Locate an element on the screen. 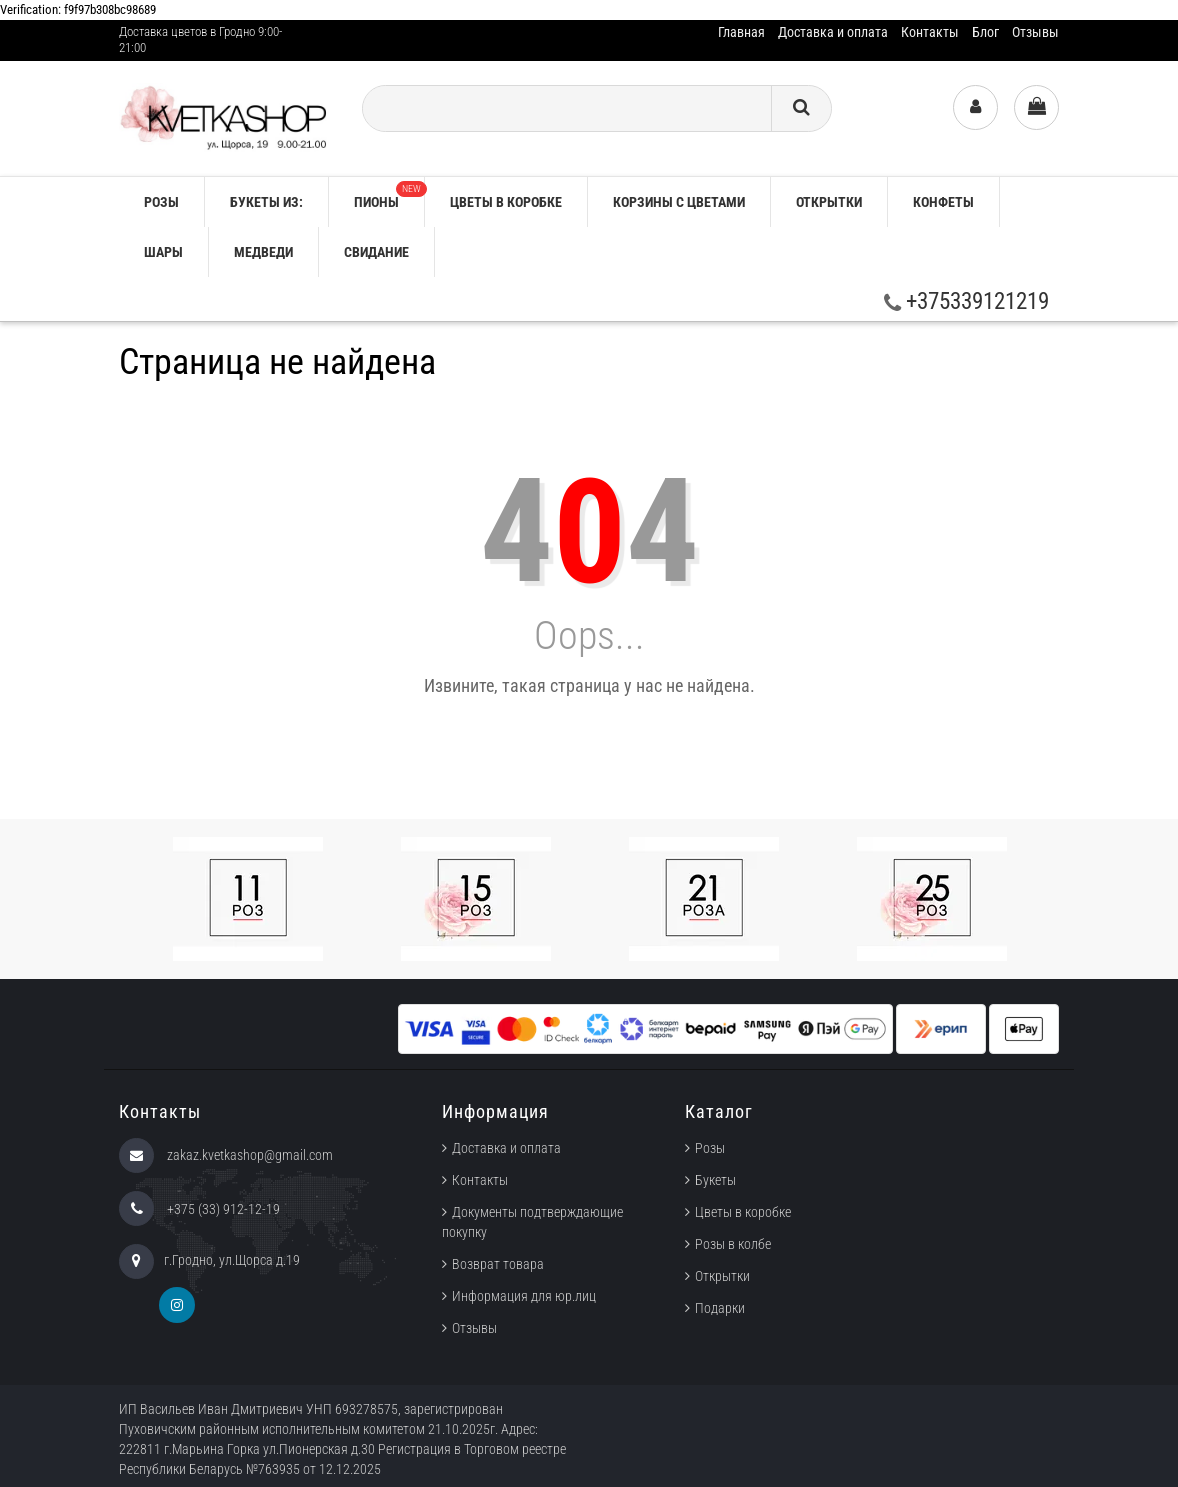 This screenshot has height=1487, width=1178. Букеты is located at coordinates (715, 1180).